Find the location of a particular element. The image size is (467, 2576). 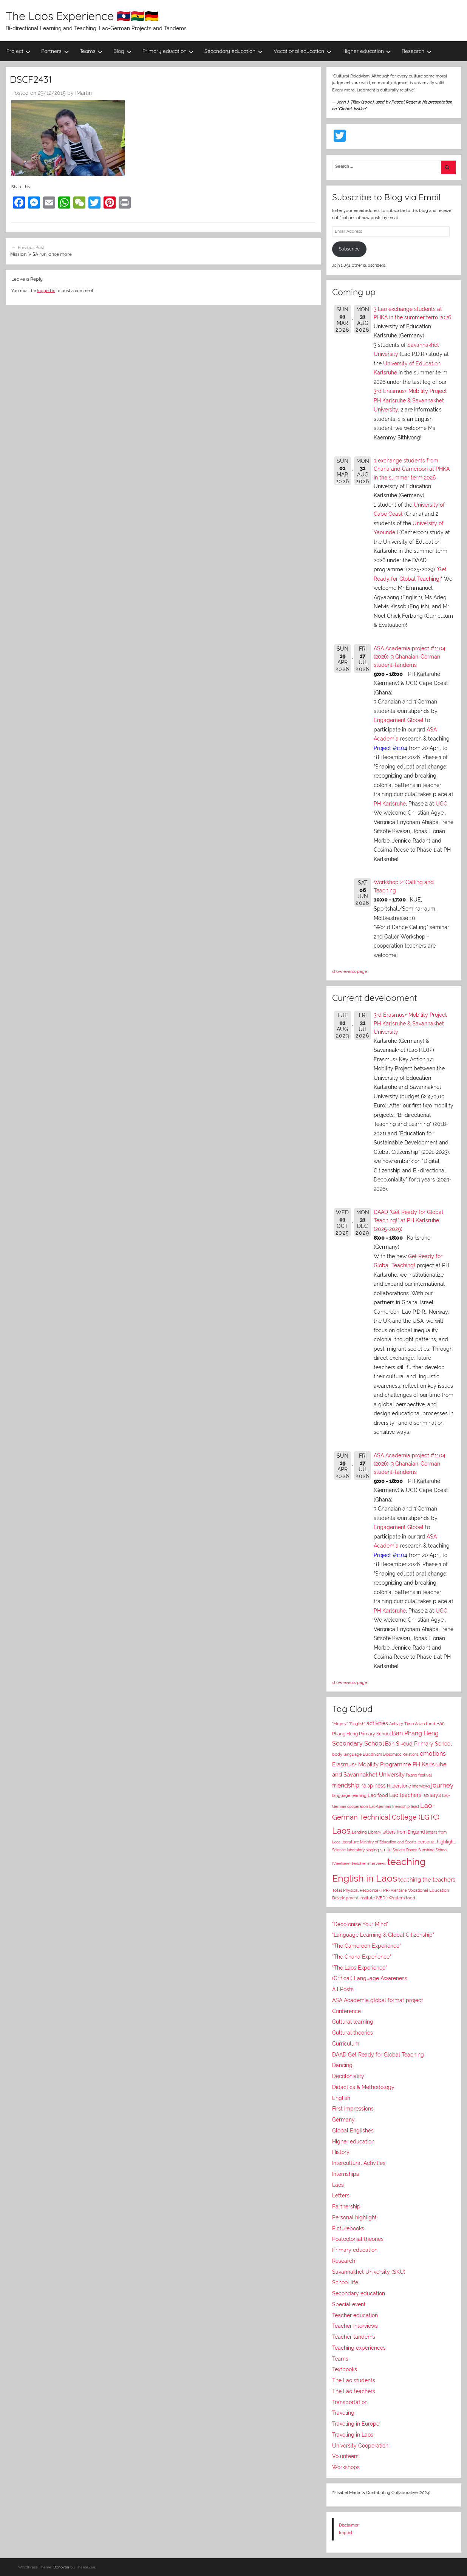

Teacher education is located at coordinates (355, 2315).